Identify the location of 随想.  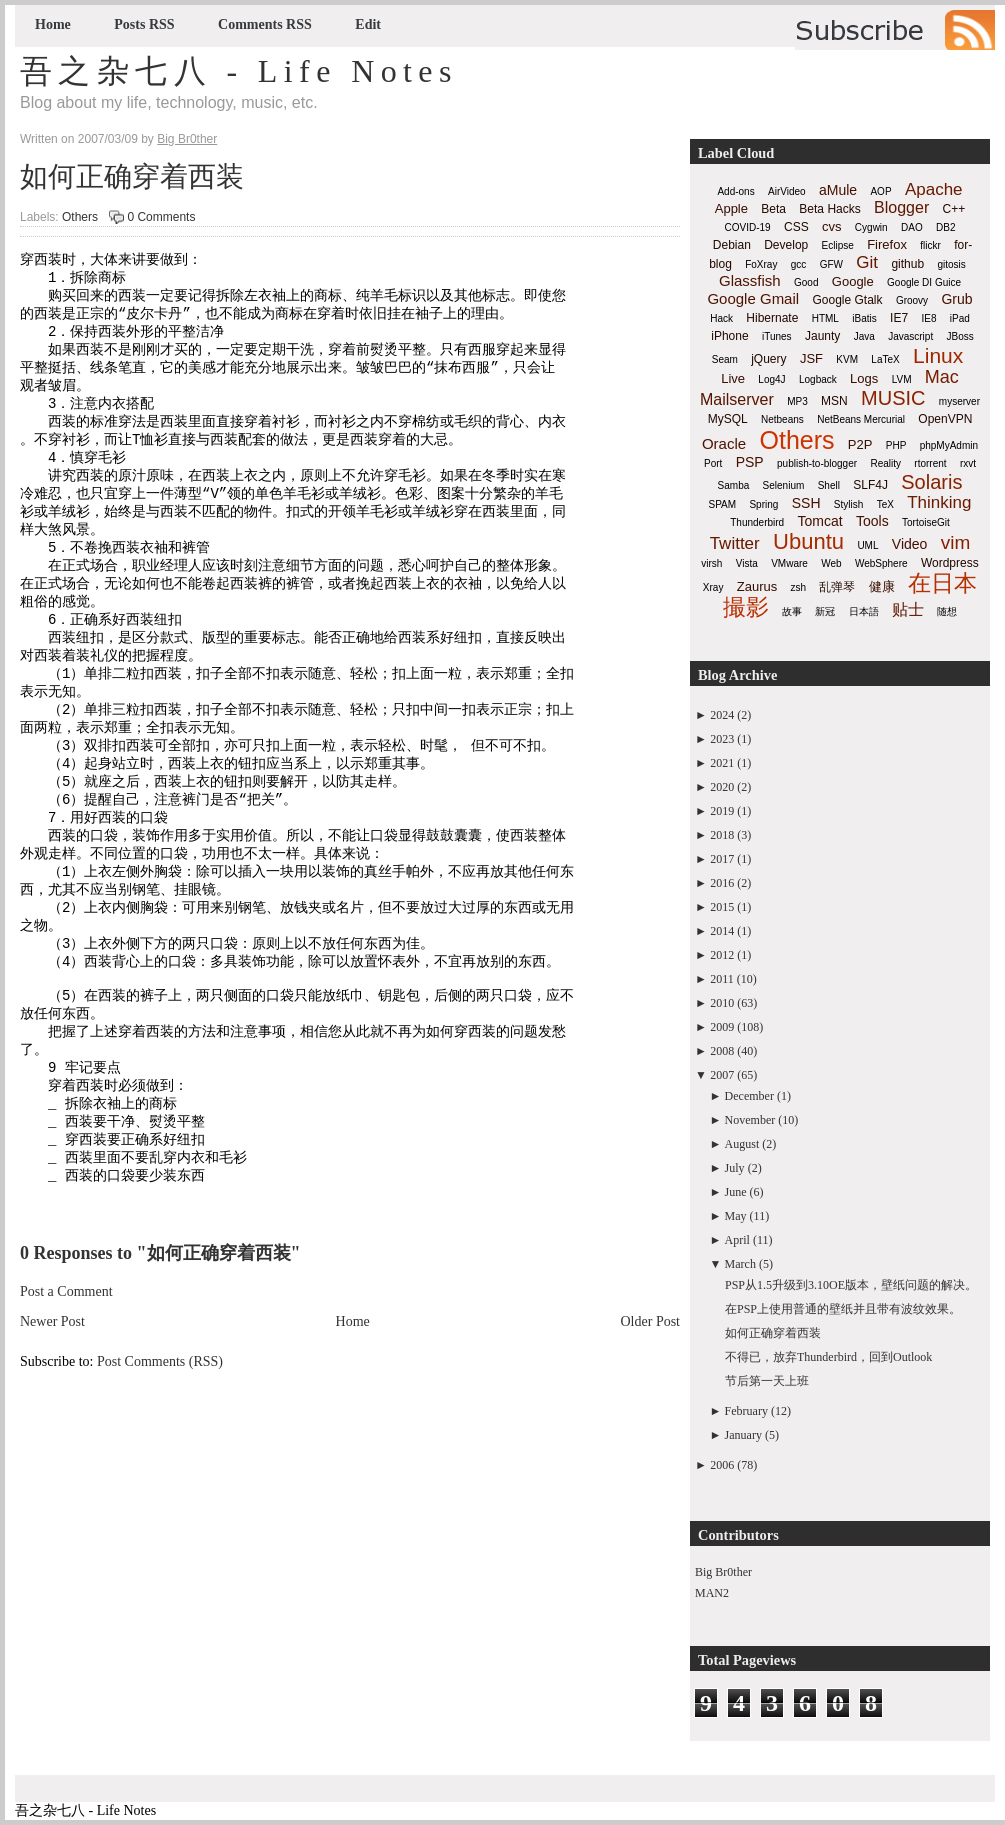
(947, 611).